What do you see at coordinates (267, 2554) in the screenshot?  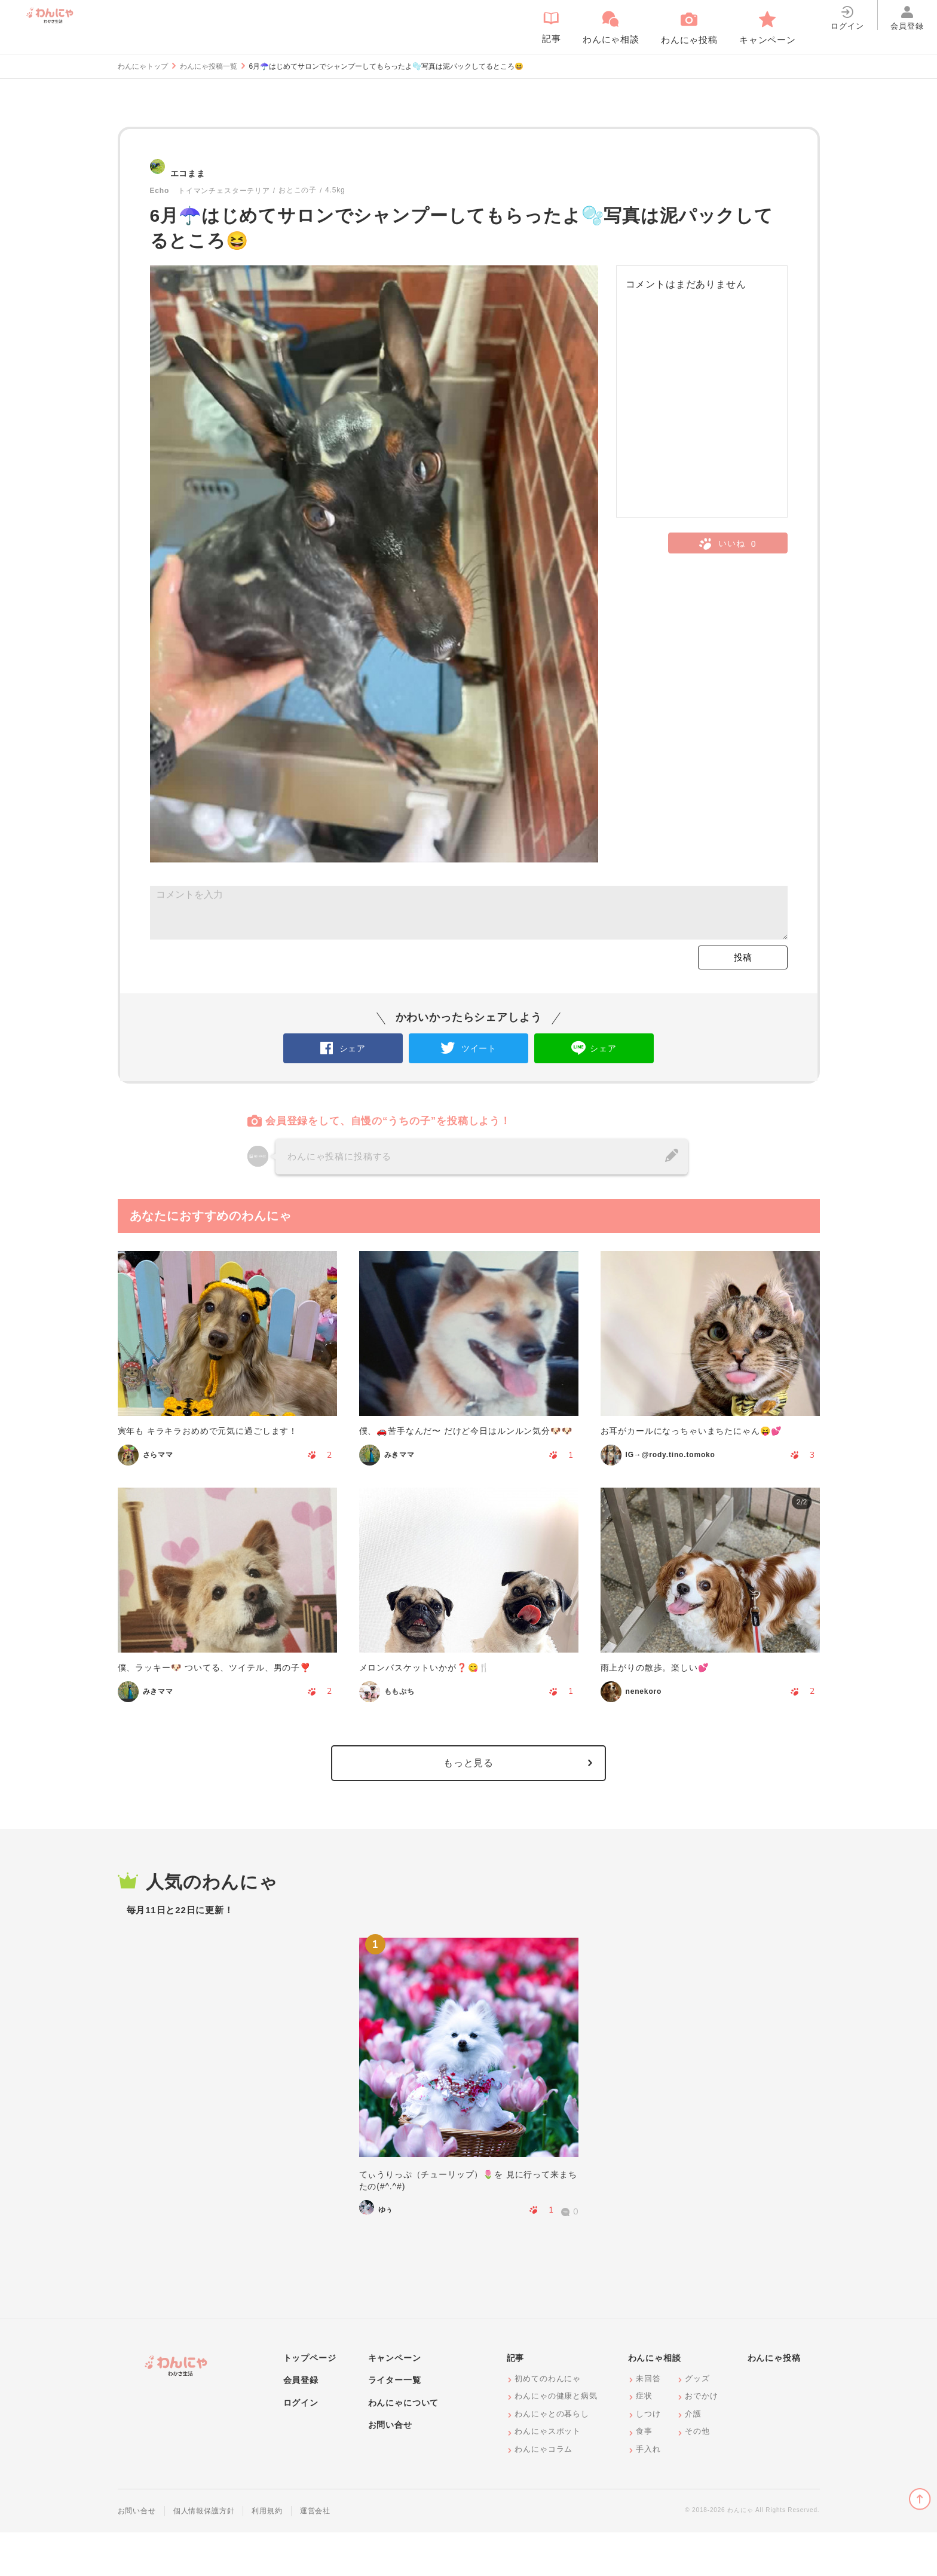 I see `利用規約` at bounding box center [267, 2554].